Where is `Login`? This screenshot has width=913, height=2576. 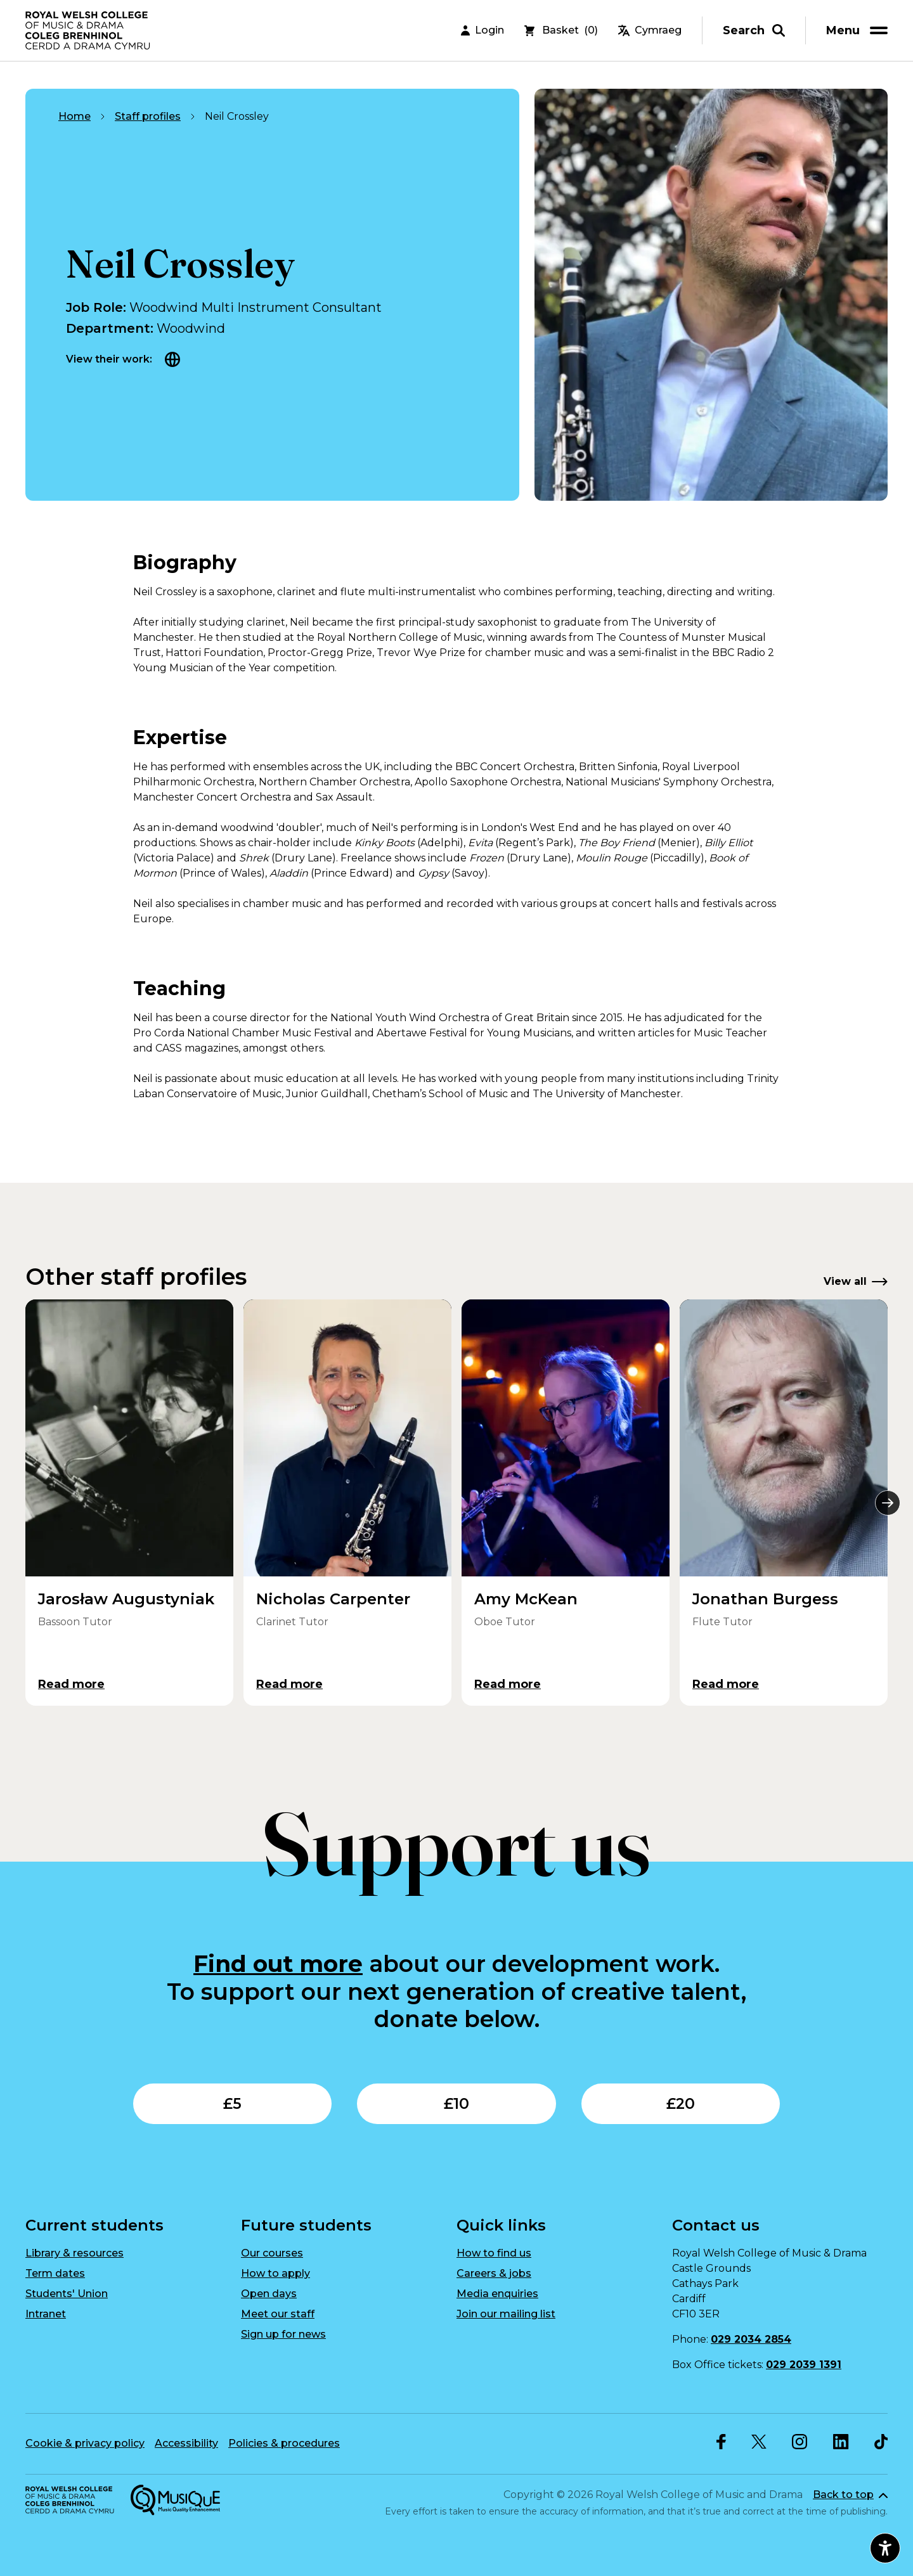
Login is located at coordinates (482, 31).